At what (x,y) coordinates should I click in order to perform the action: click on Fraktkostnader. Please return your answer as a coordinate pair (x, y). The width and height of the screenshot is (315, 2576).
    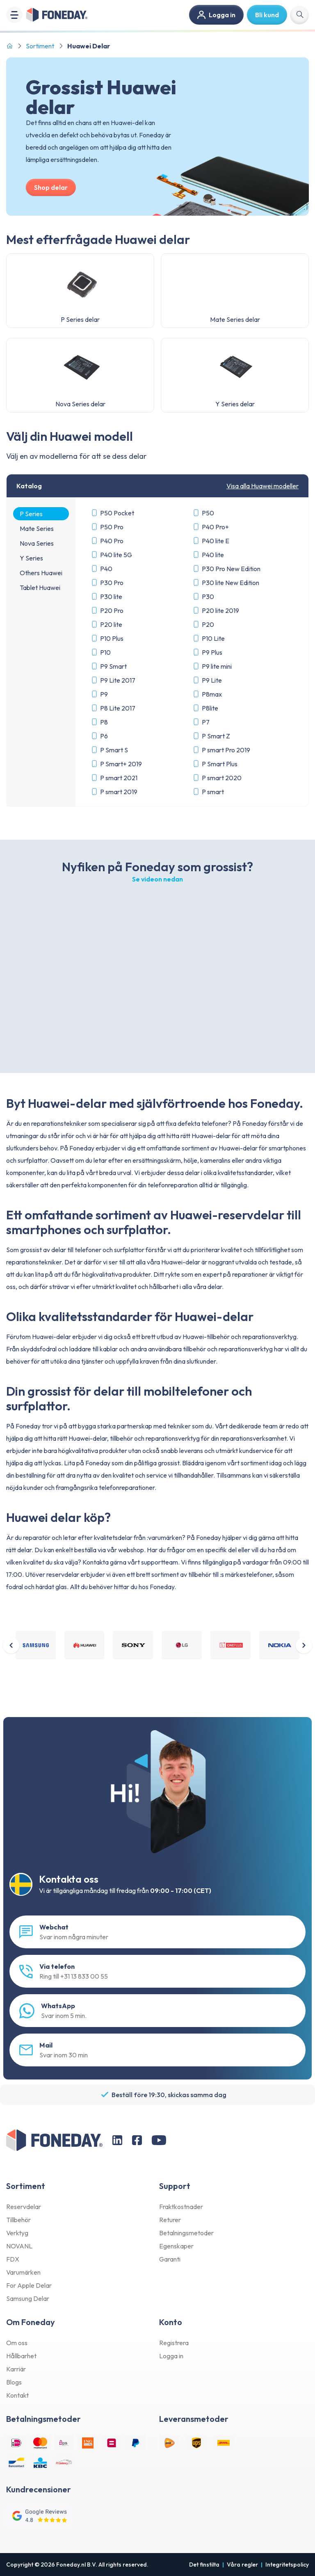
    Looking at the image, I should click on (181, 2207).